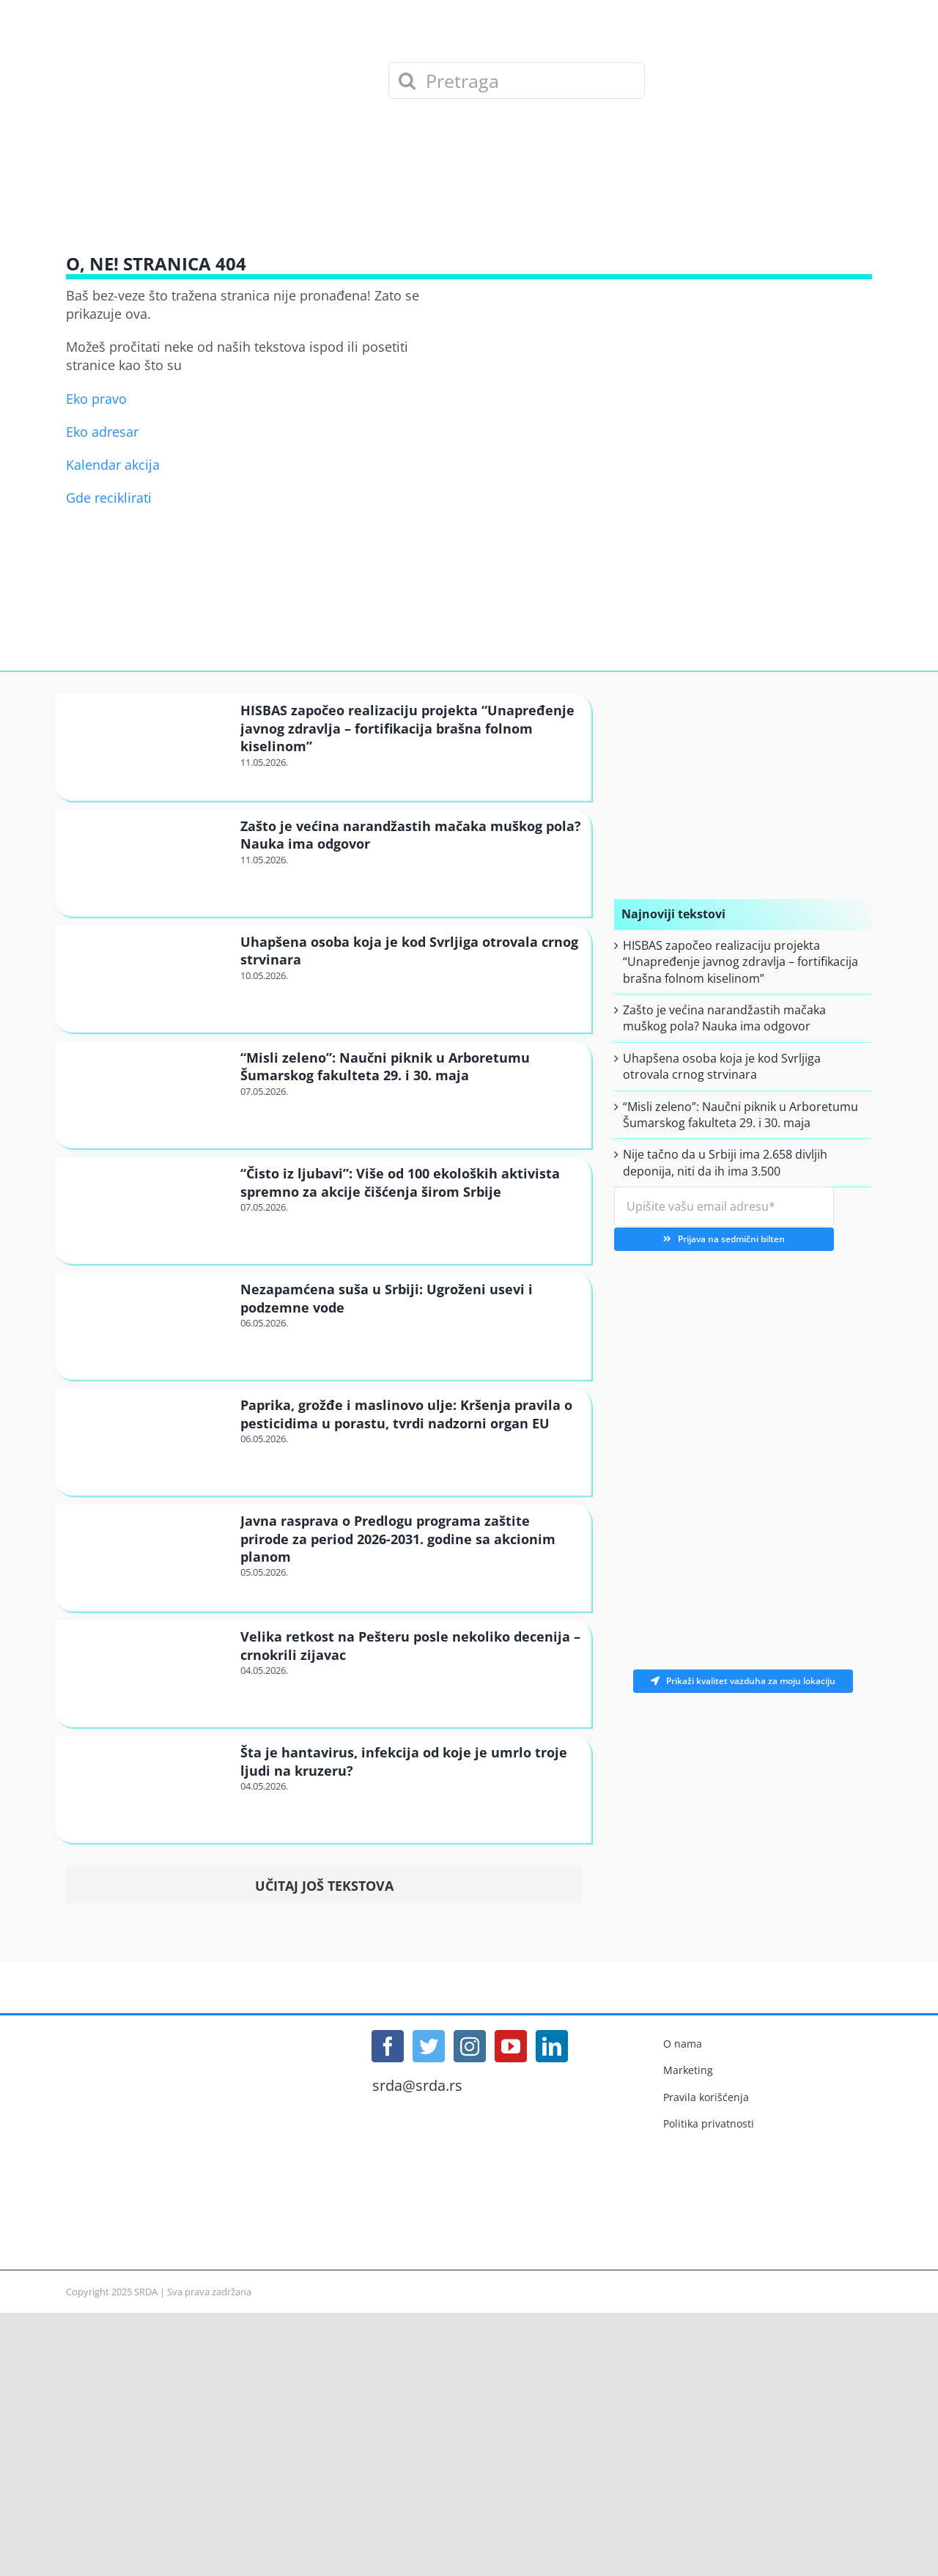  What do you see at coordinates (146, 746) in the screenshot?
I see `[HISBAS započeo realizaciju projekta “Unapređenje javnog zdravlja – fortifikacija brašna folnom kiselinom”]` at bounding box center [146, 746].